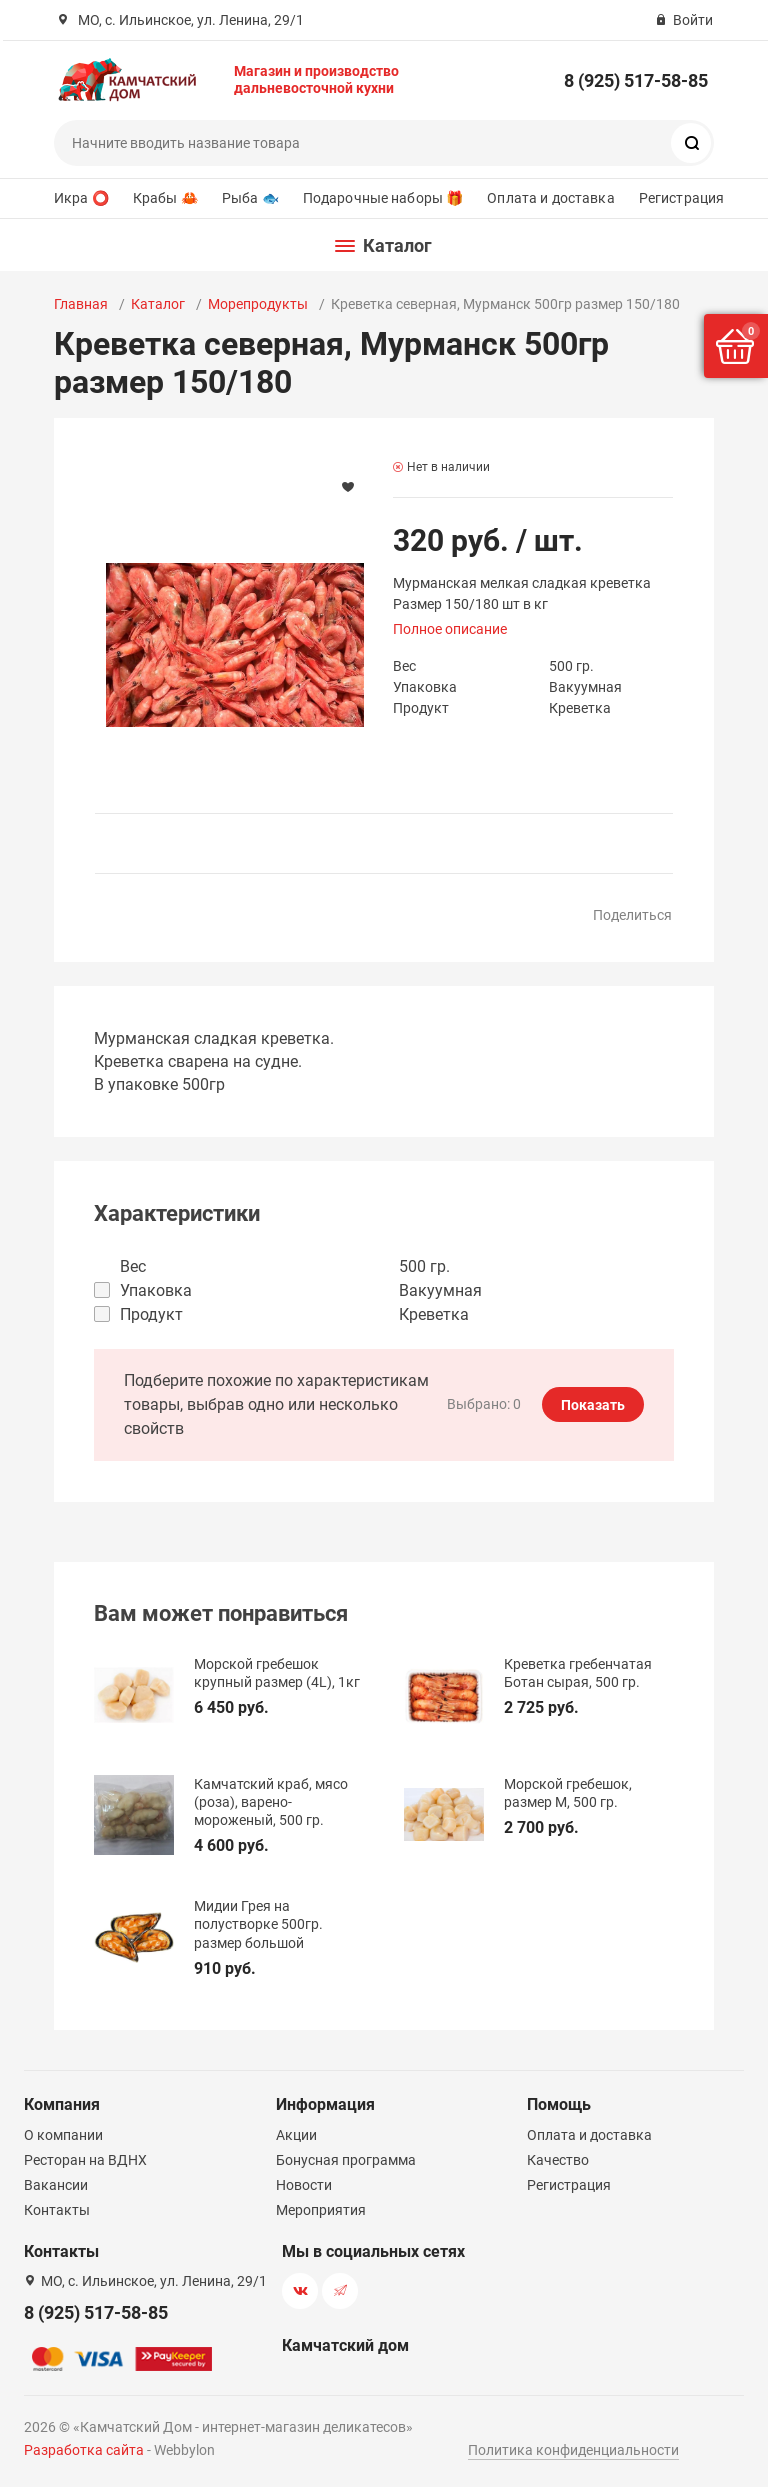  I want to click on Качество, so click(558, 2160).